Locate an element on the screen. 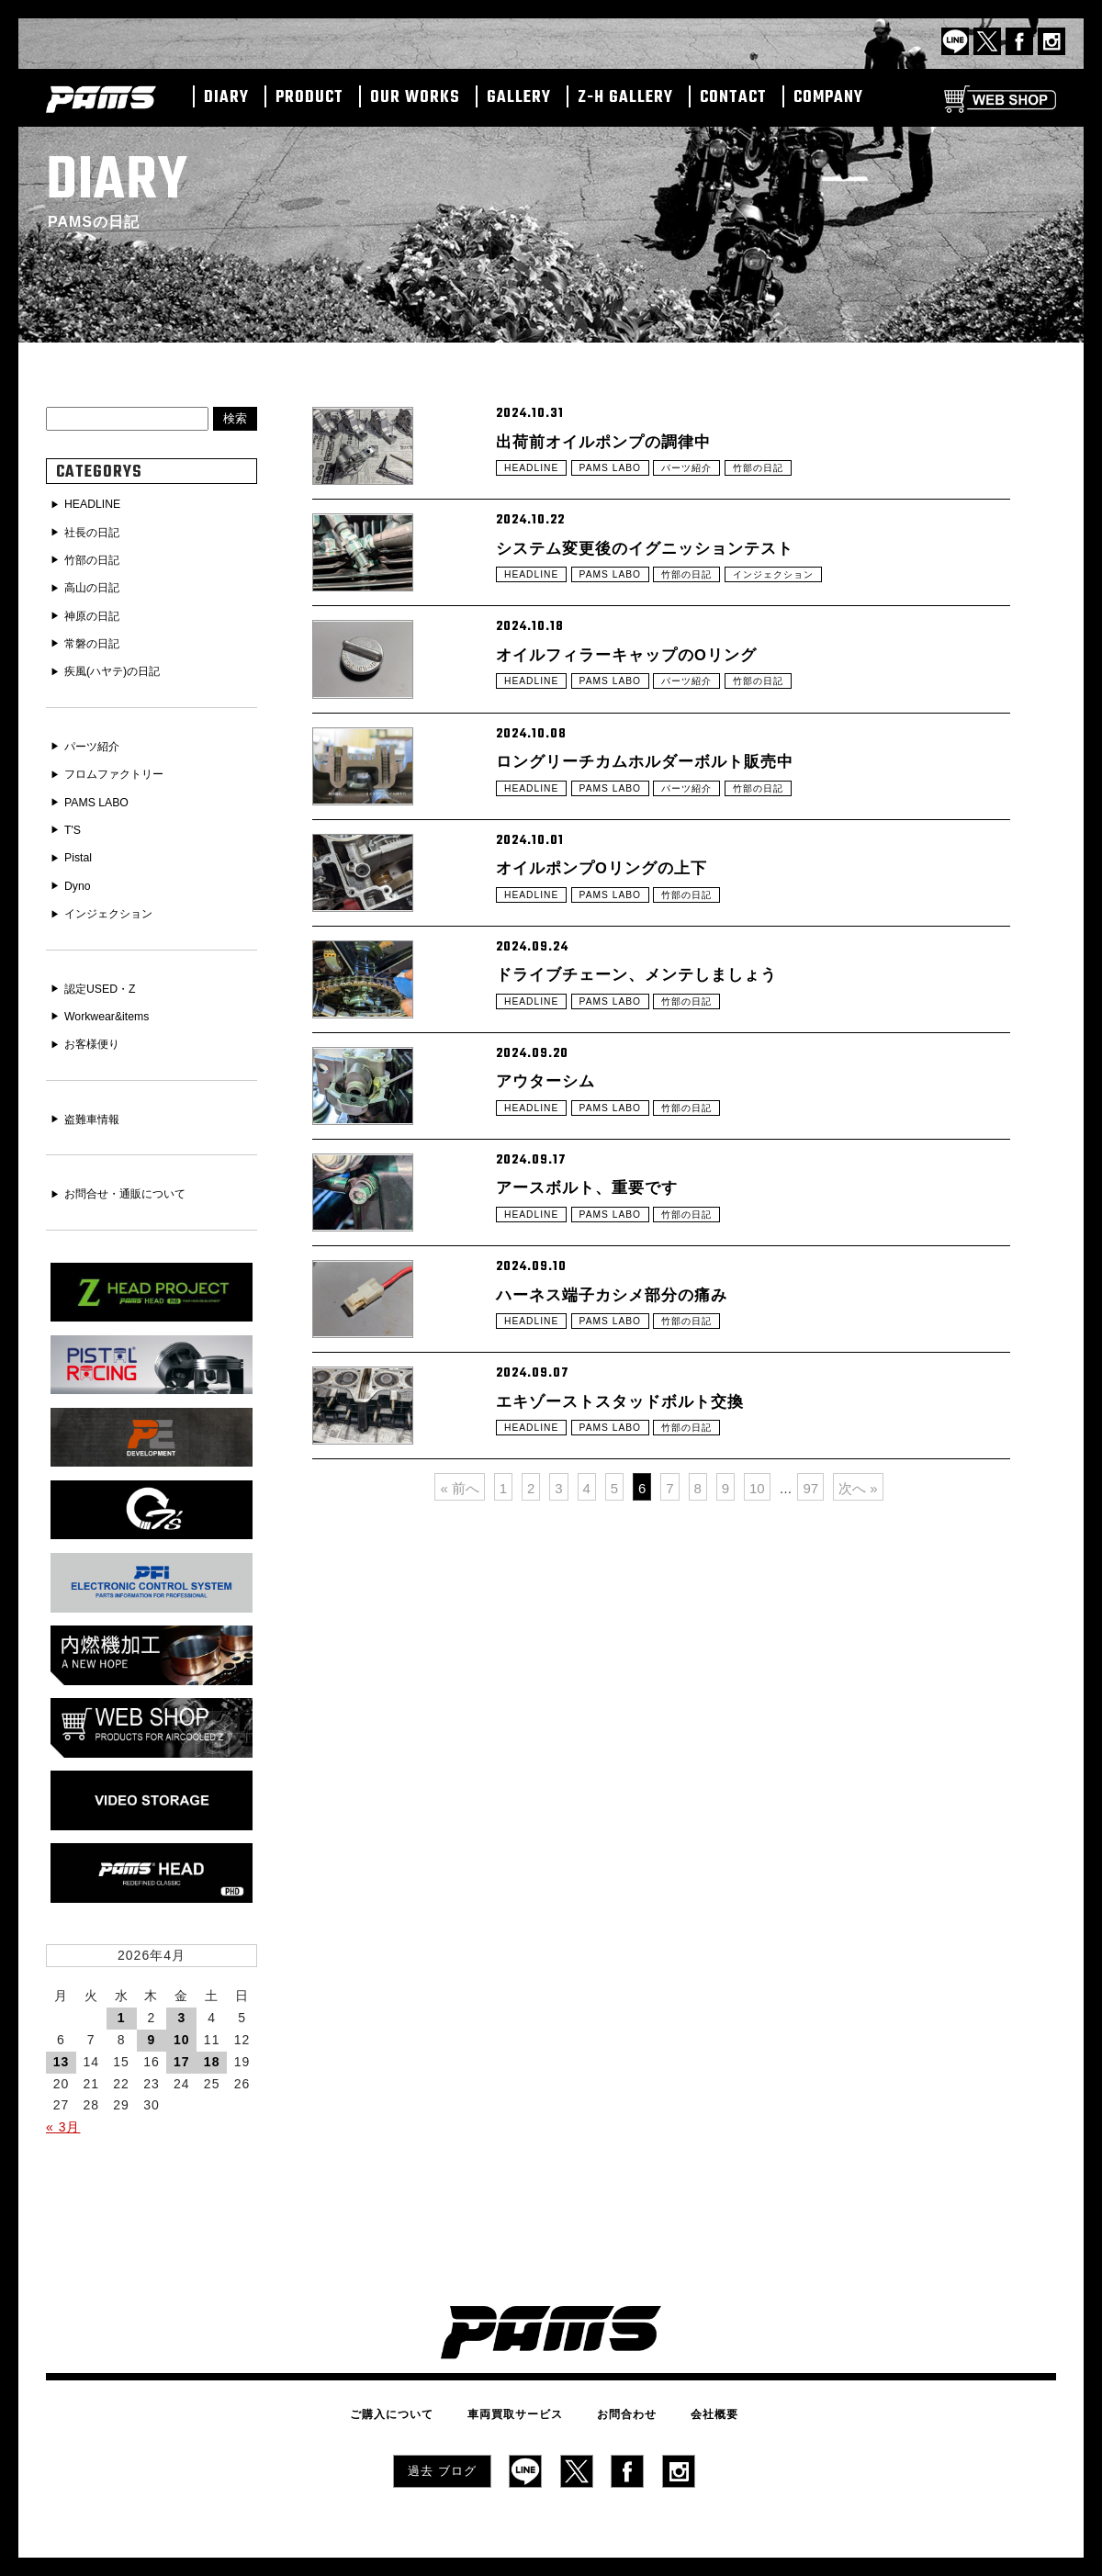 The height and width of the screenshot is (2576, 1102). 13 [2026年4月13日 に投稿を公開] is located at coordinates (61, 2034).